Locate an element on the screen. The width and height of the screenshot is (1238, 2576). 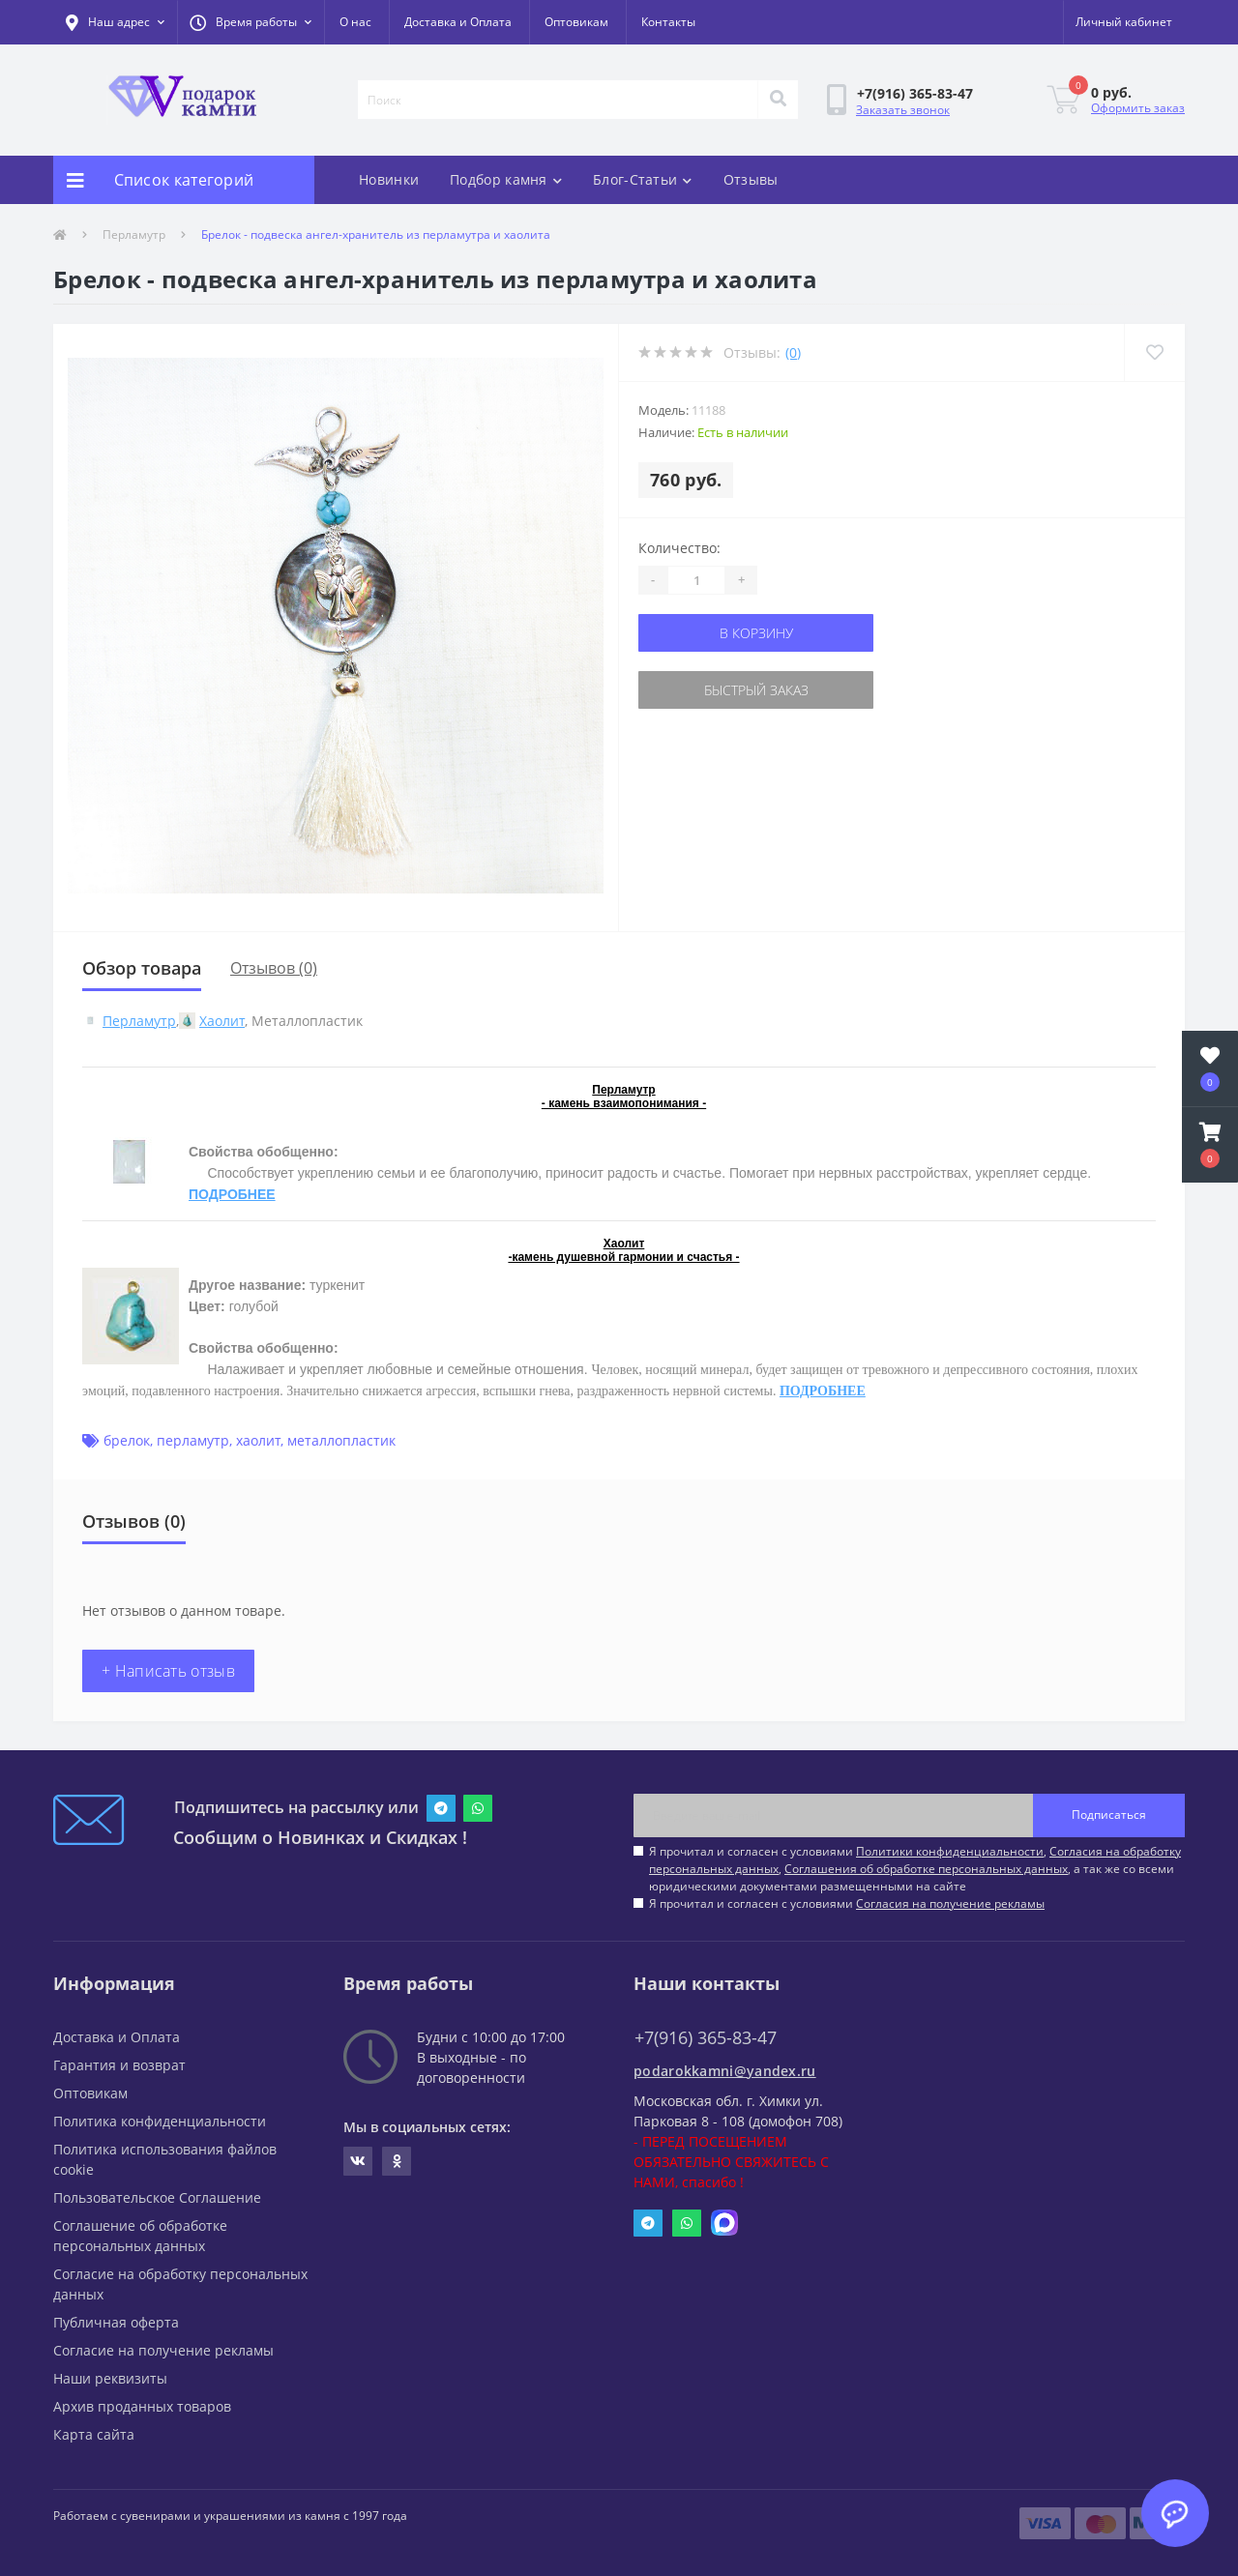
Хаолит is located at coordinates (222, 1020).